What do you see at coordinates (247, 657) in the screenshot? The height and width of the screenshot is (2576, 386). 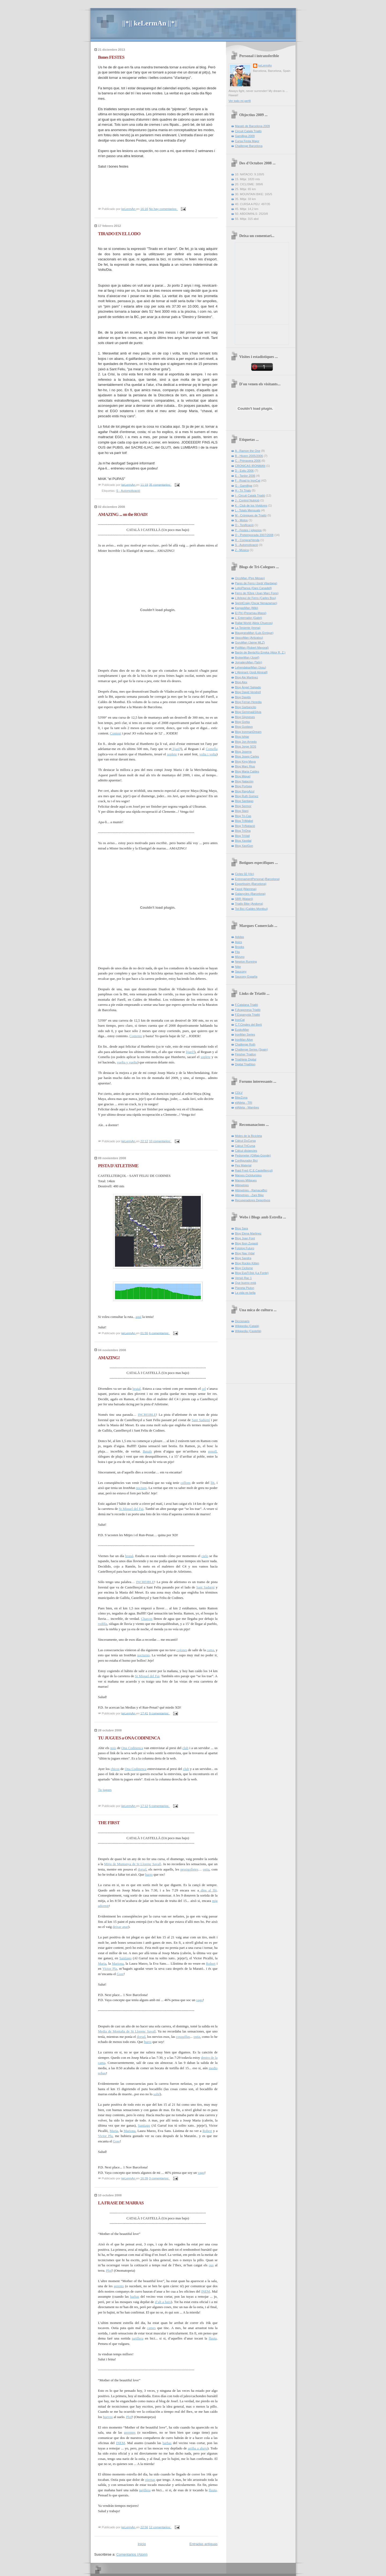 I see `BrokerMan (Josef)` at bounding box center [247, 657].